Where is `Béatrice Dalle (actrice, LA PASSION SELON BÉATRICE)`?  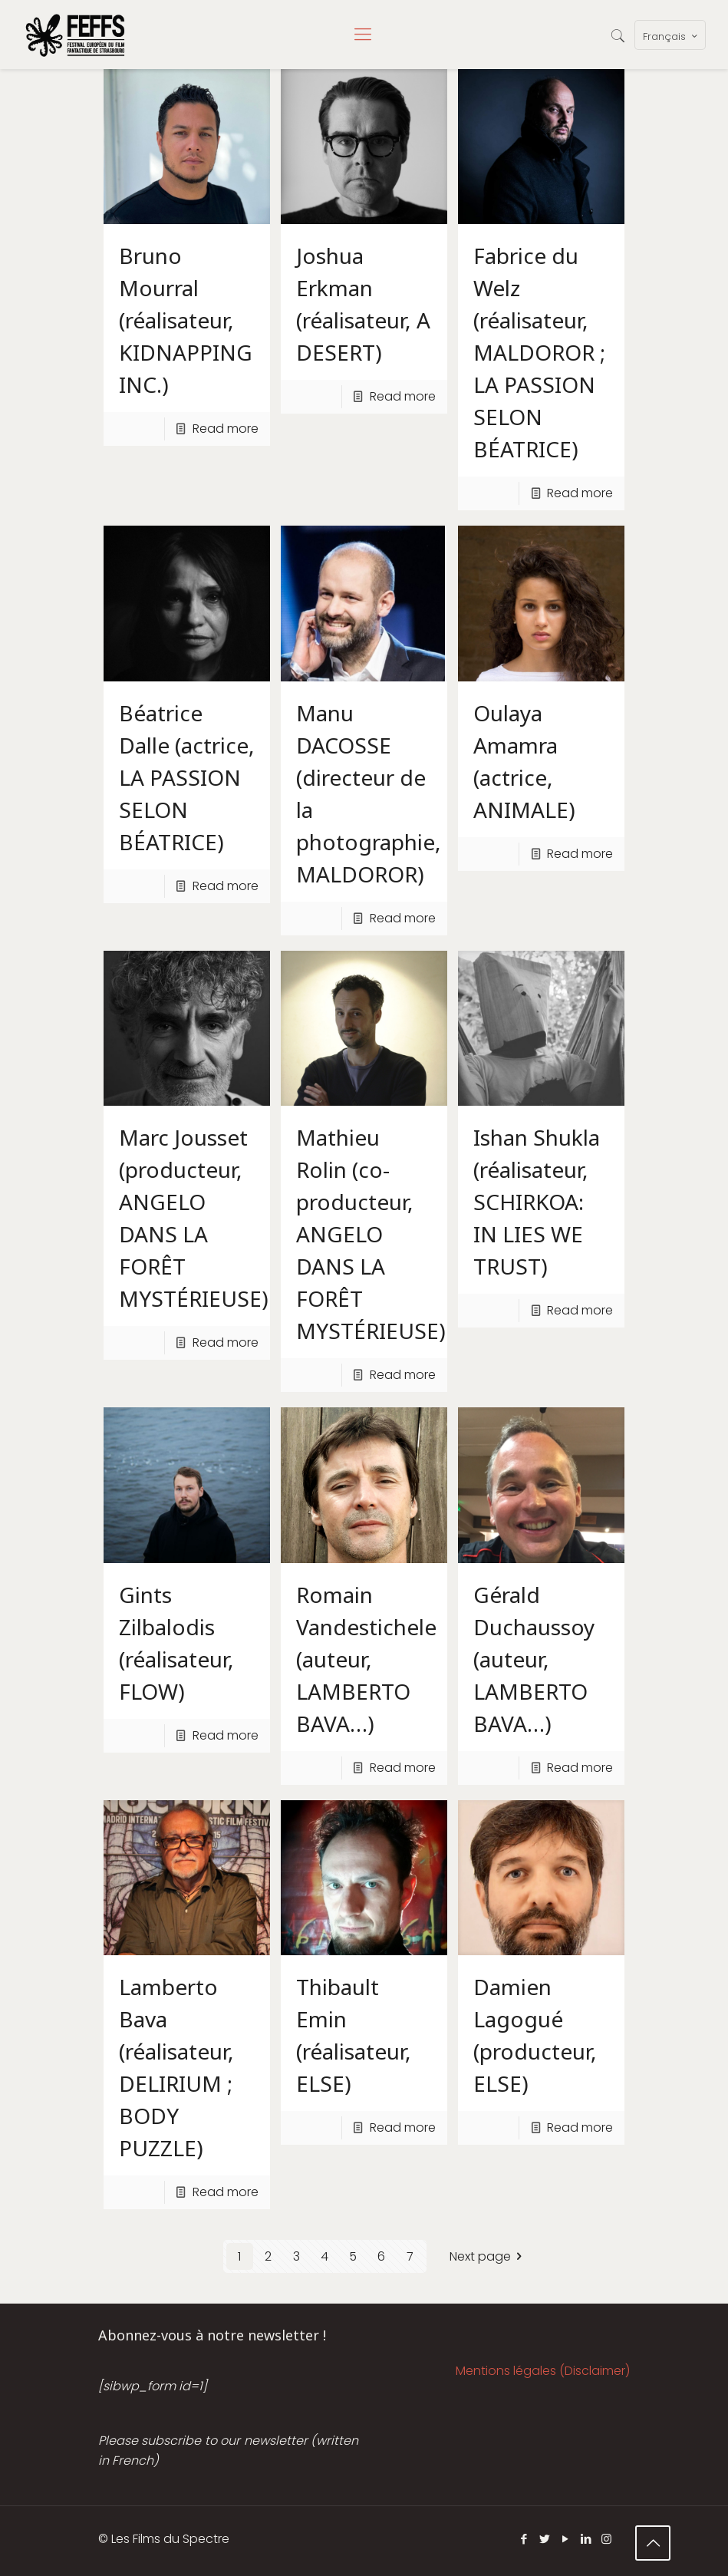 Béatrice Dalle (actrice, LA PASSION SELON BÉATRICE) is located at coordinates (187, 777).